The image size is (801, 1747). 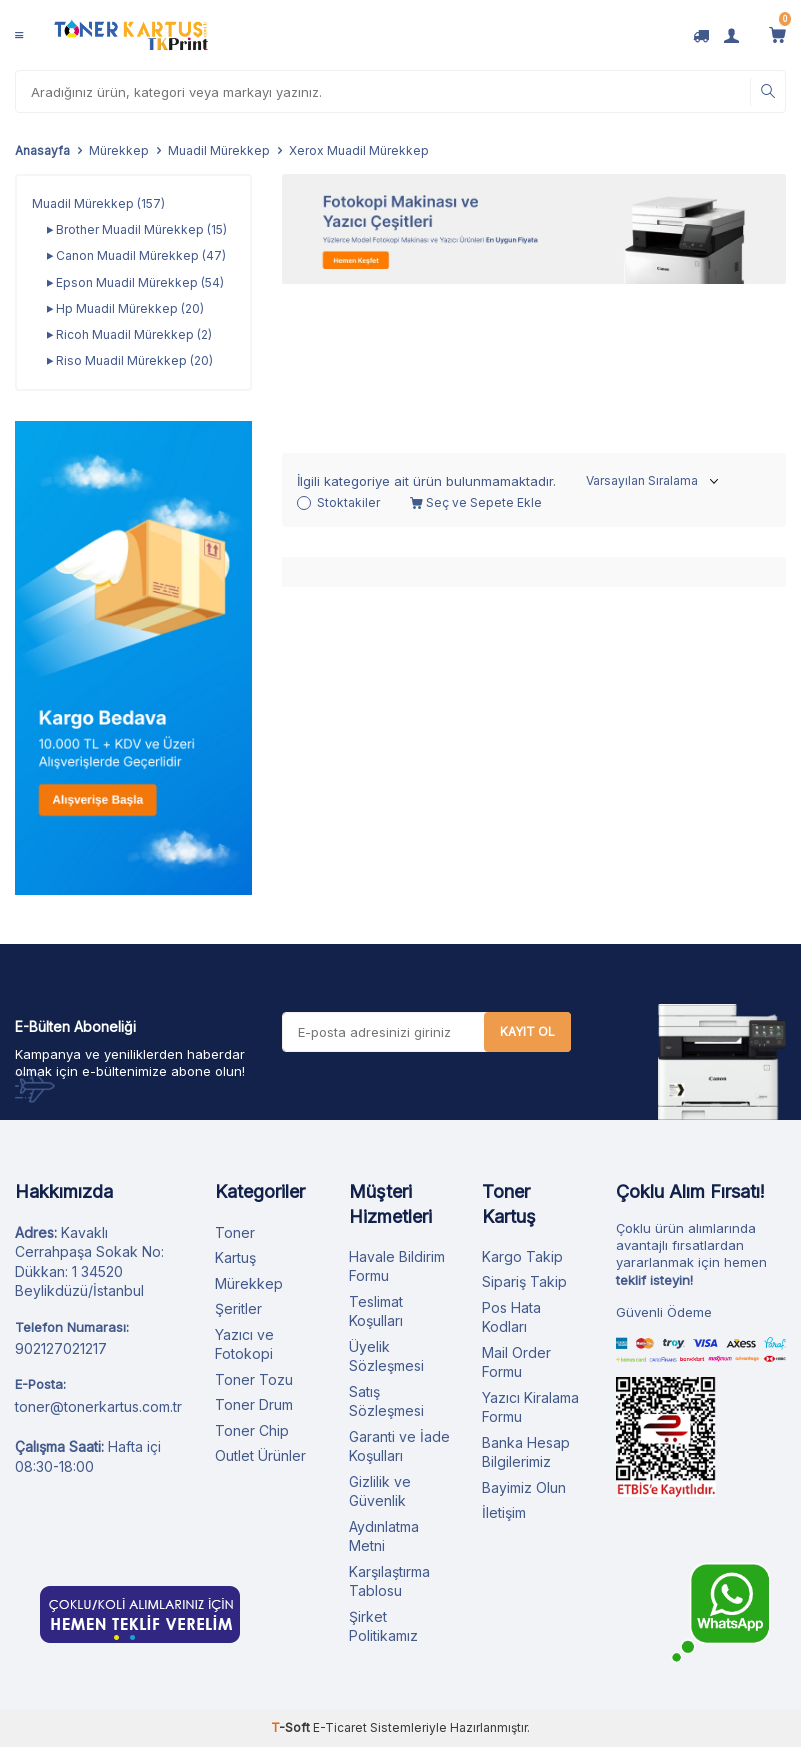 What do you see at coordinates (119, 150) in the screenshot?
I see `Mürekkep` at bounding box center [119, 150].